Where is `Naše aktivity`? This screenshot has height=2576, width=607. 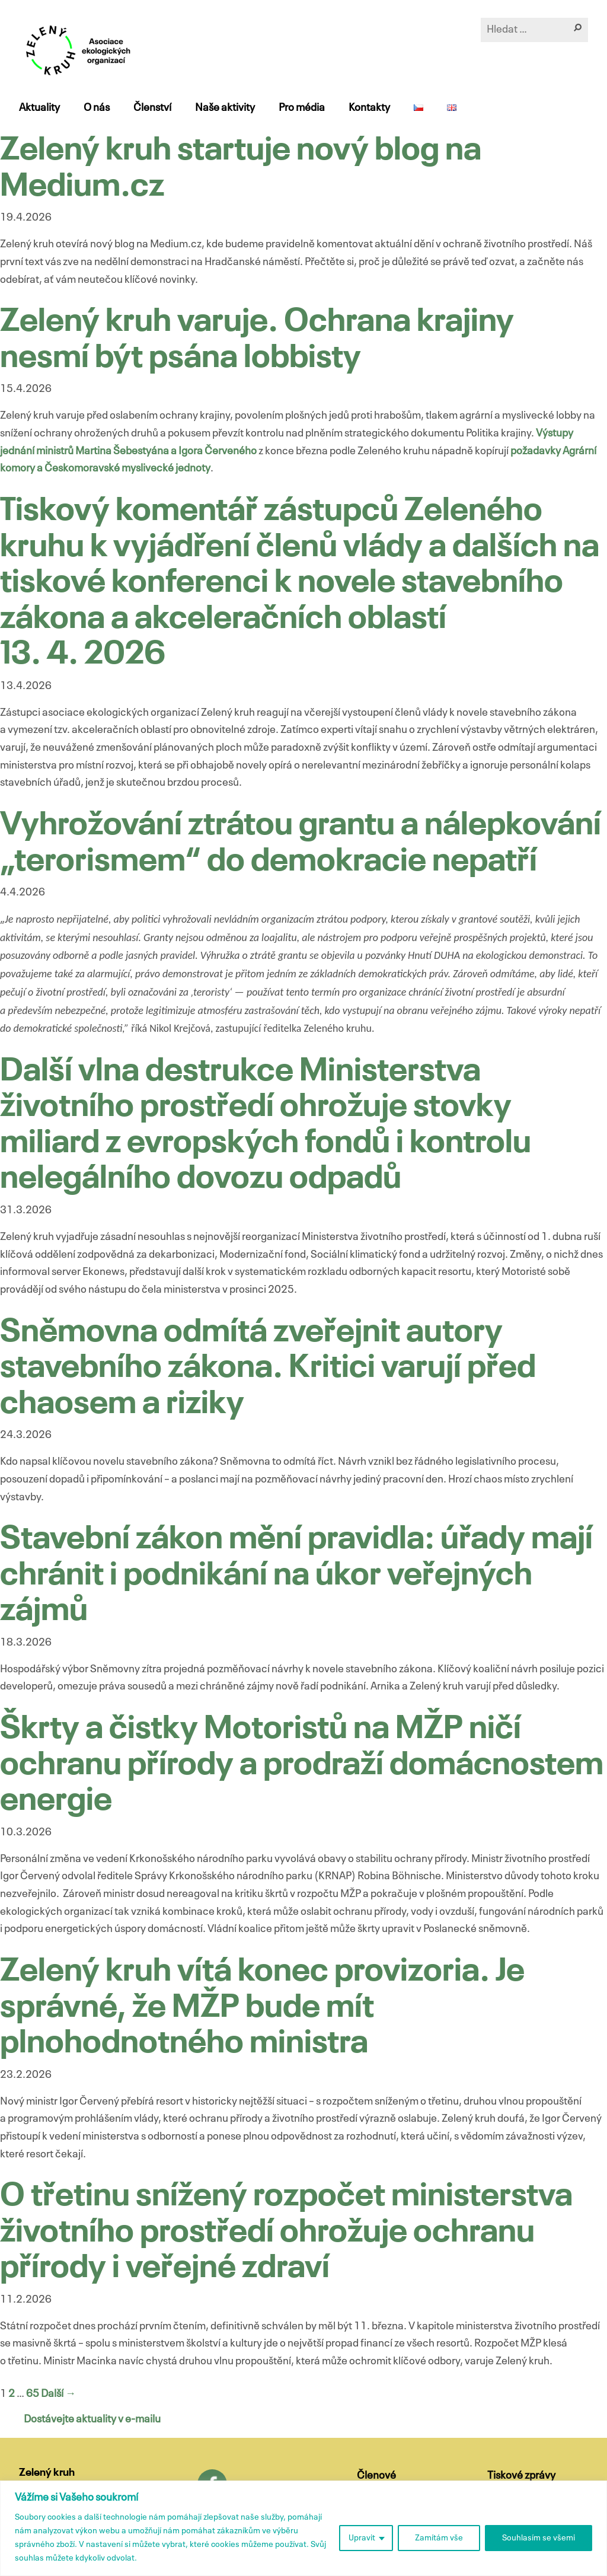 Naše aktivity is located at coordinates (225, 108).